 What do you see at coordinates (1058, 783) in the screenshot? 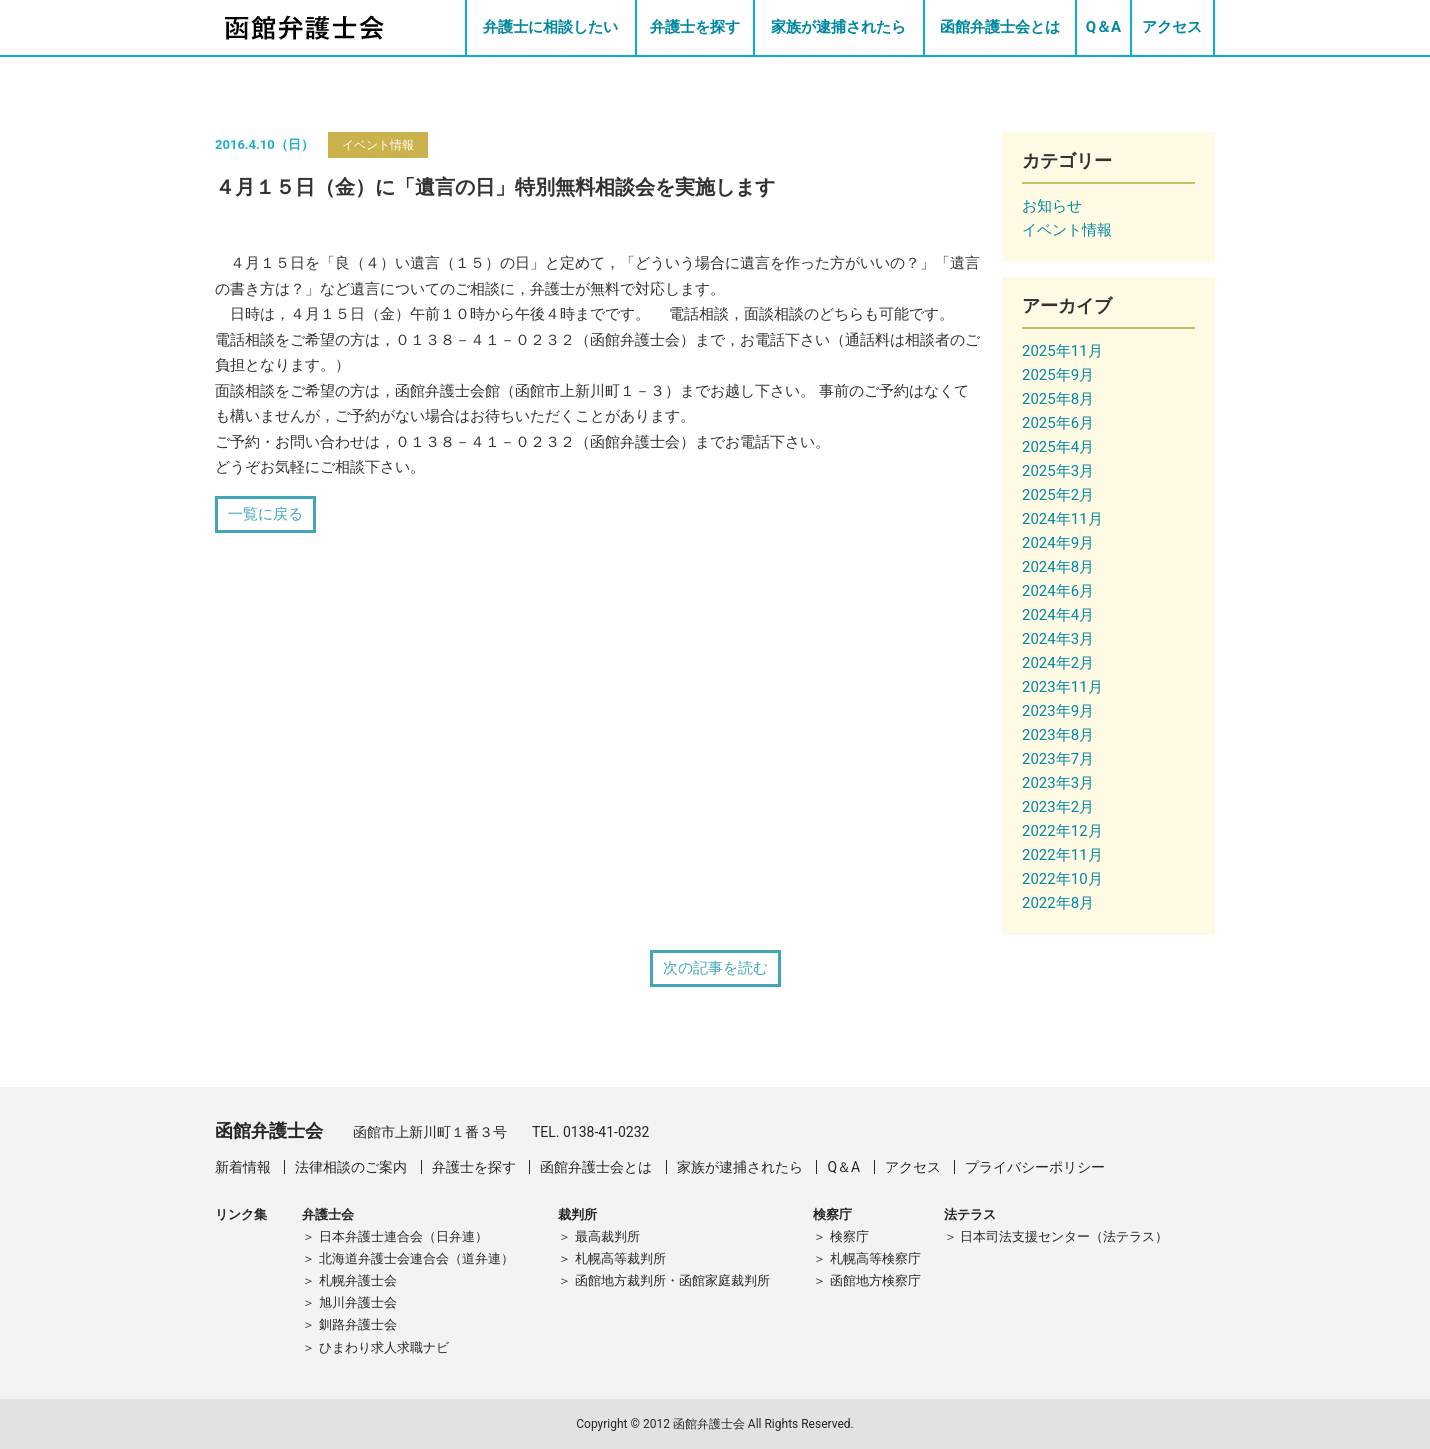
I see `2023年3月` at bounding box center [1058, 783].